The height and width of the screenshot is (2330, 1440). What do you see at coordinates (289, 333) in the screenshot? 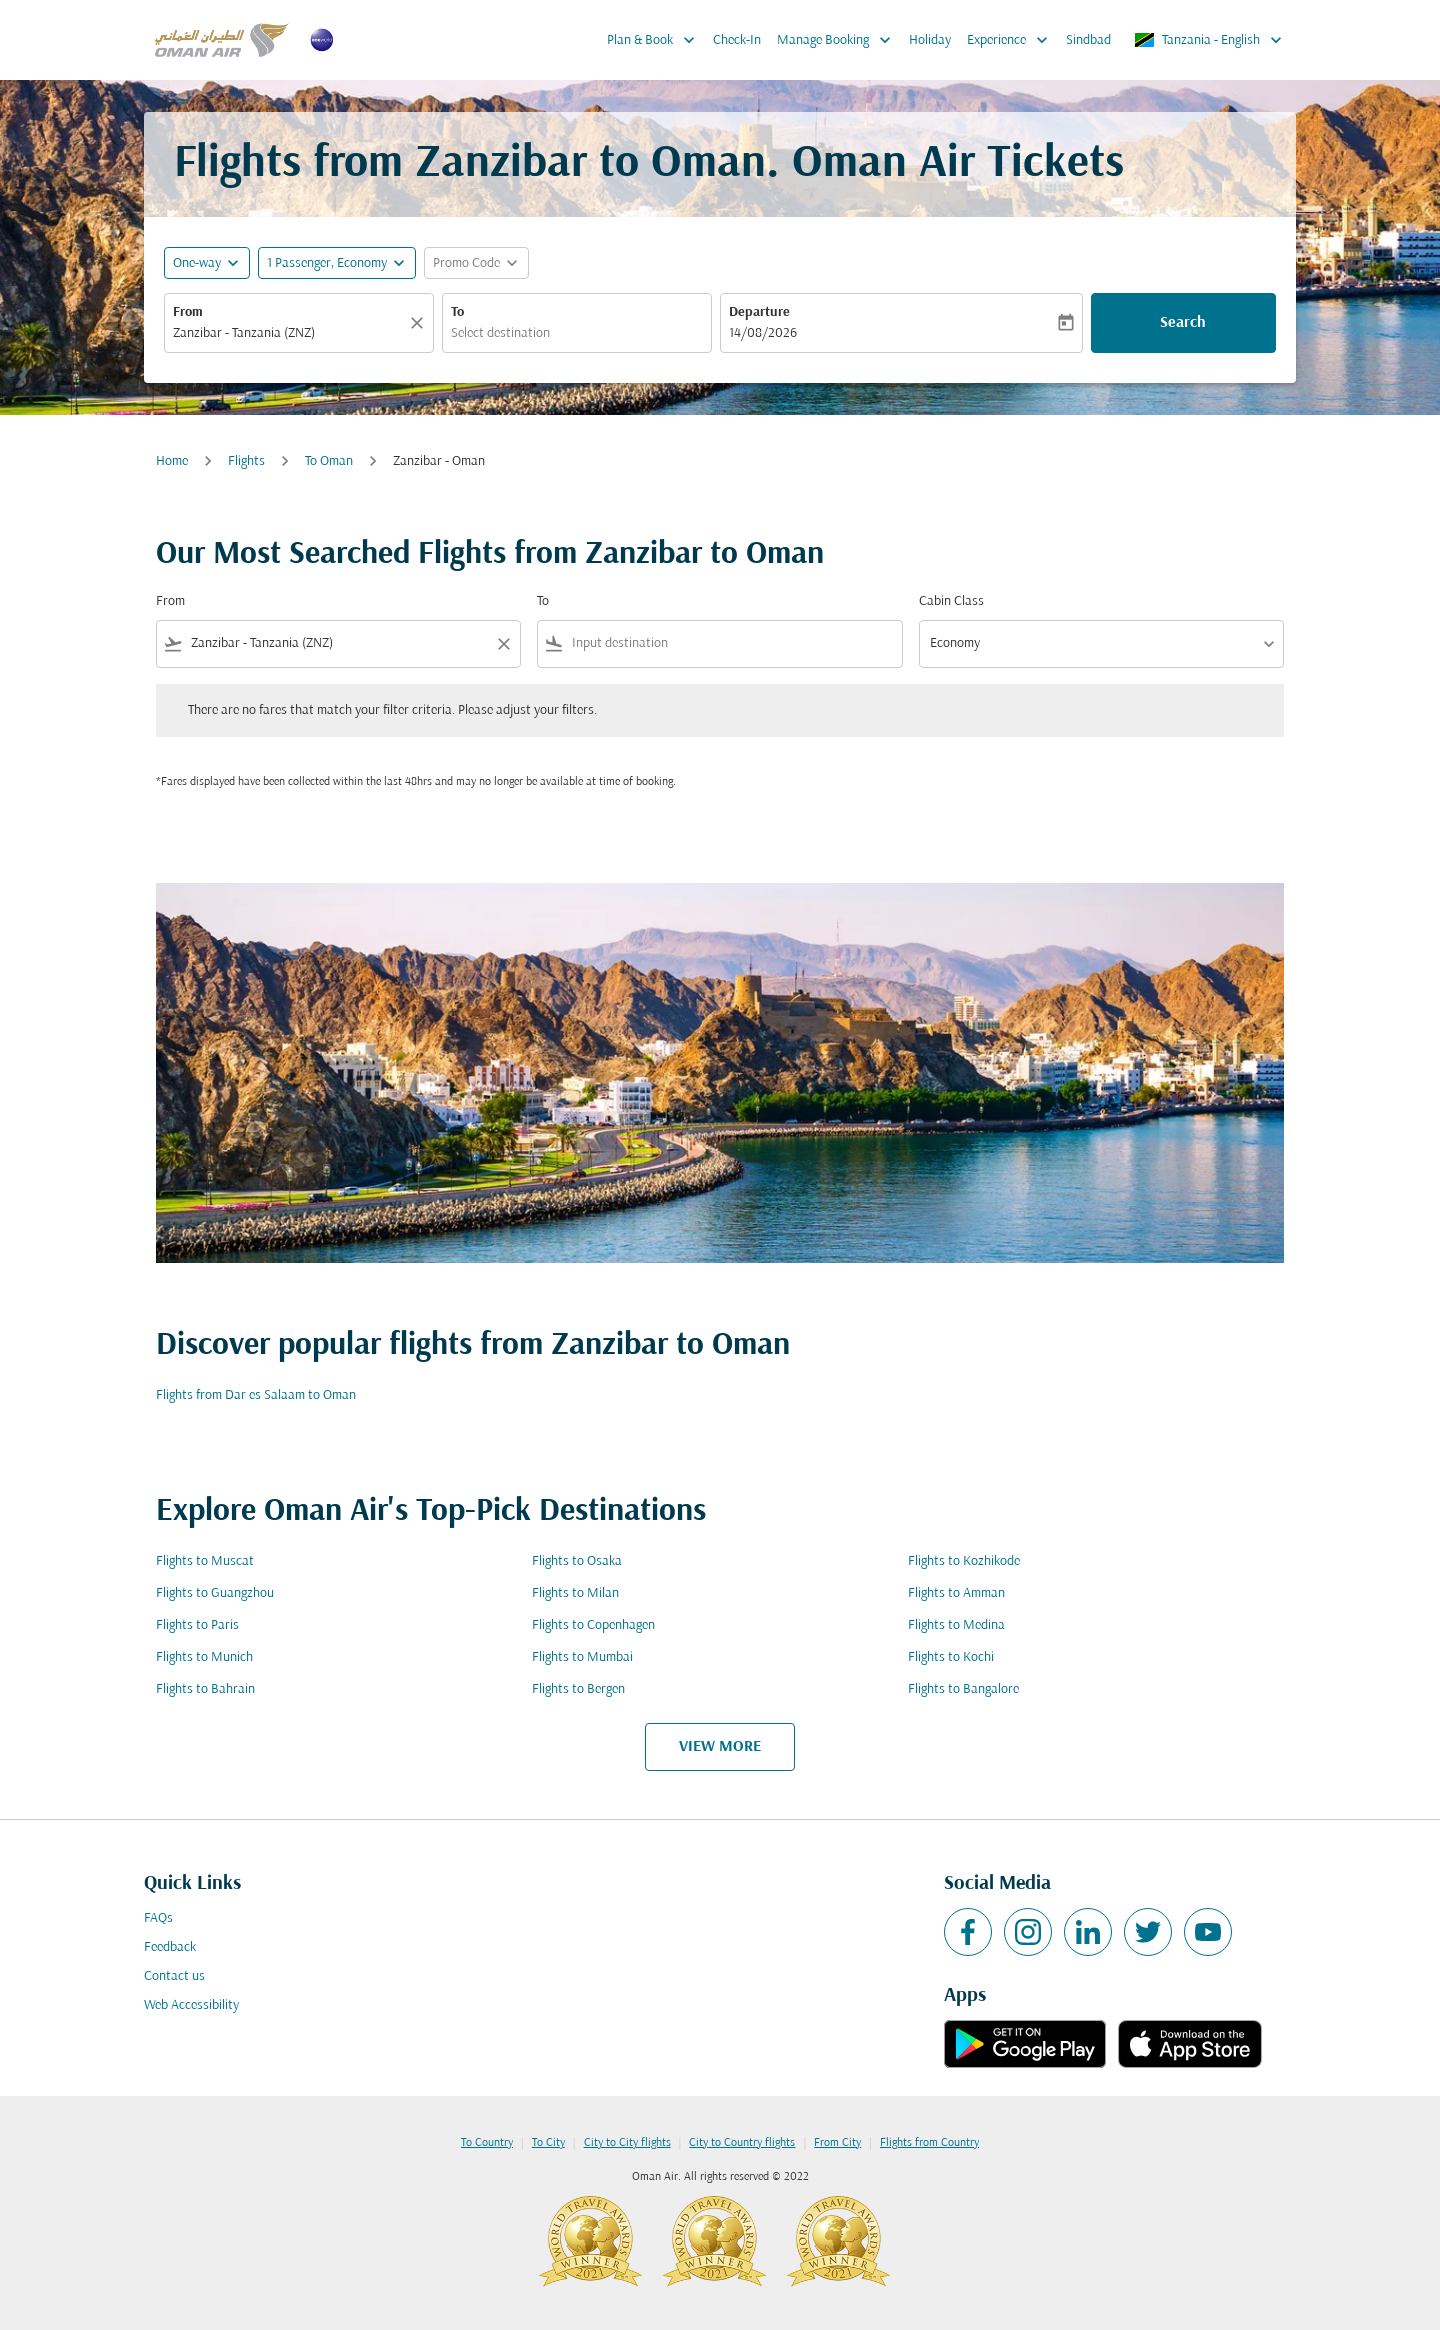
I see `[combobox]` at bounding box center [289, 333].